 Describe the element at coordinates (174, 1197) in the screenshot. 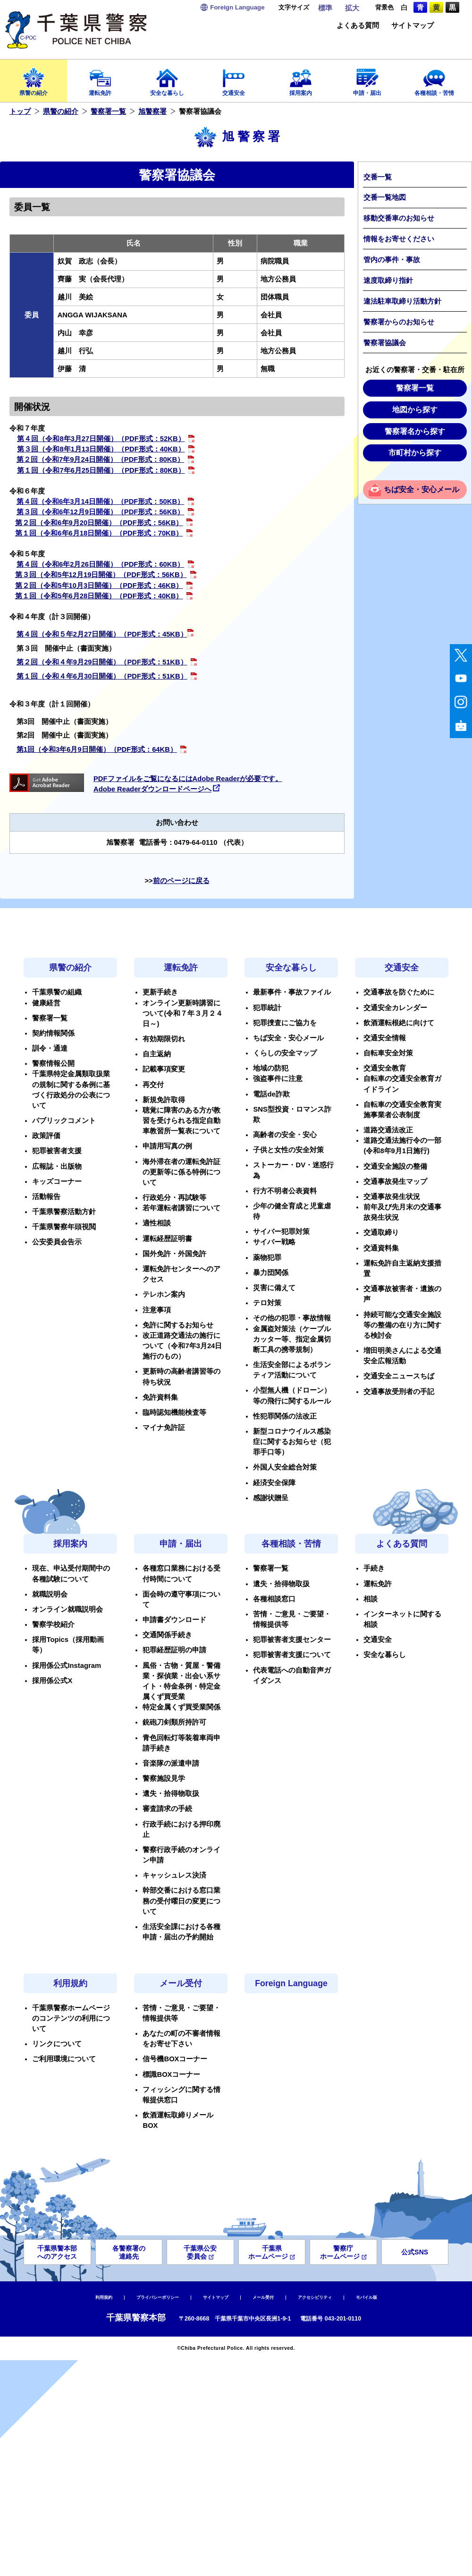

I see `行政処分・再試験等` at that location.